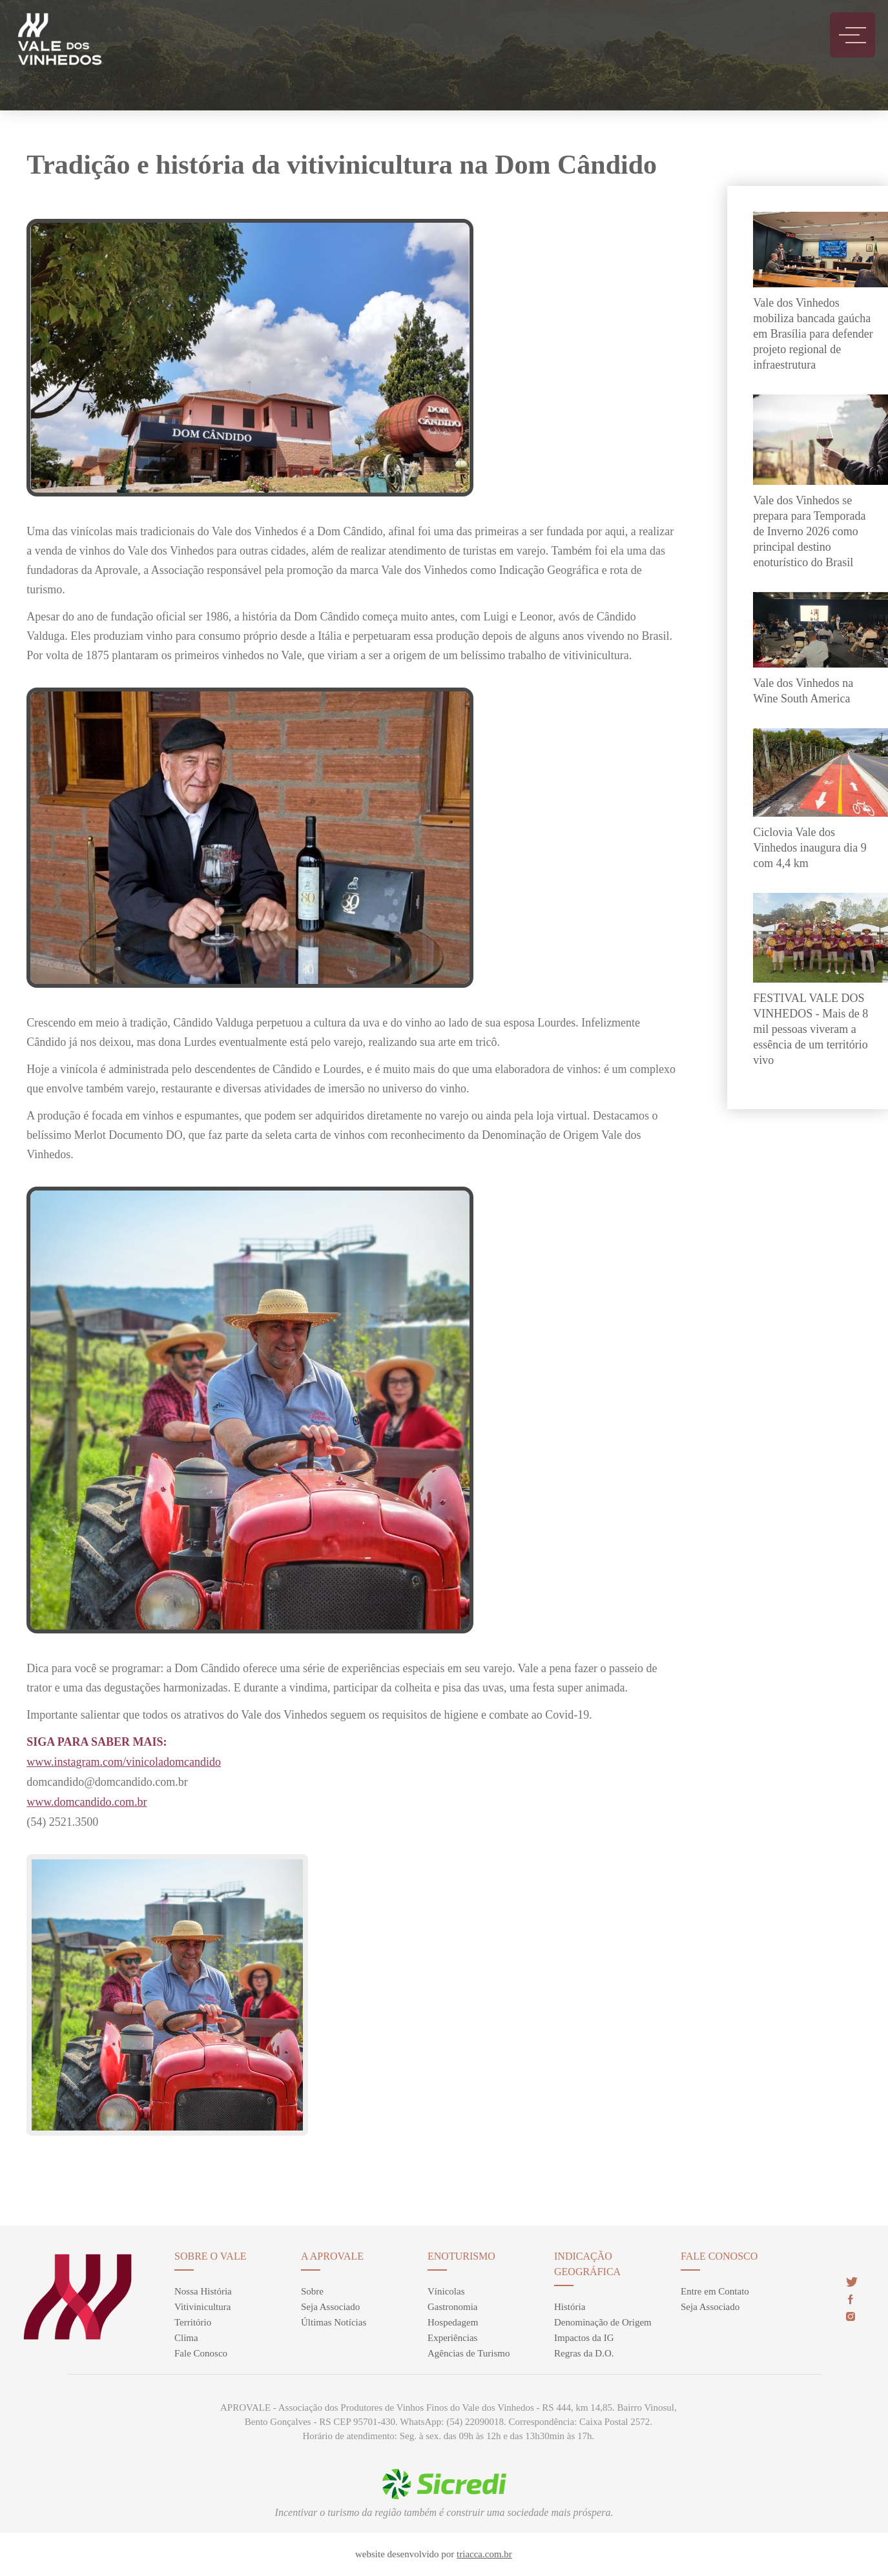 The height and width of the screenshot is (2576, 888). I want to click on insta, so click(850, 2316).